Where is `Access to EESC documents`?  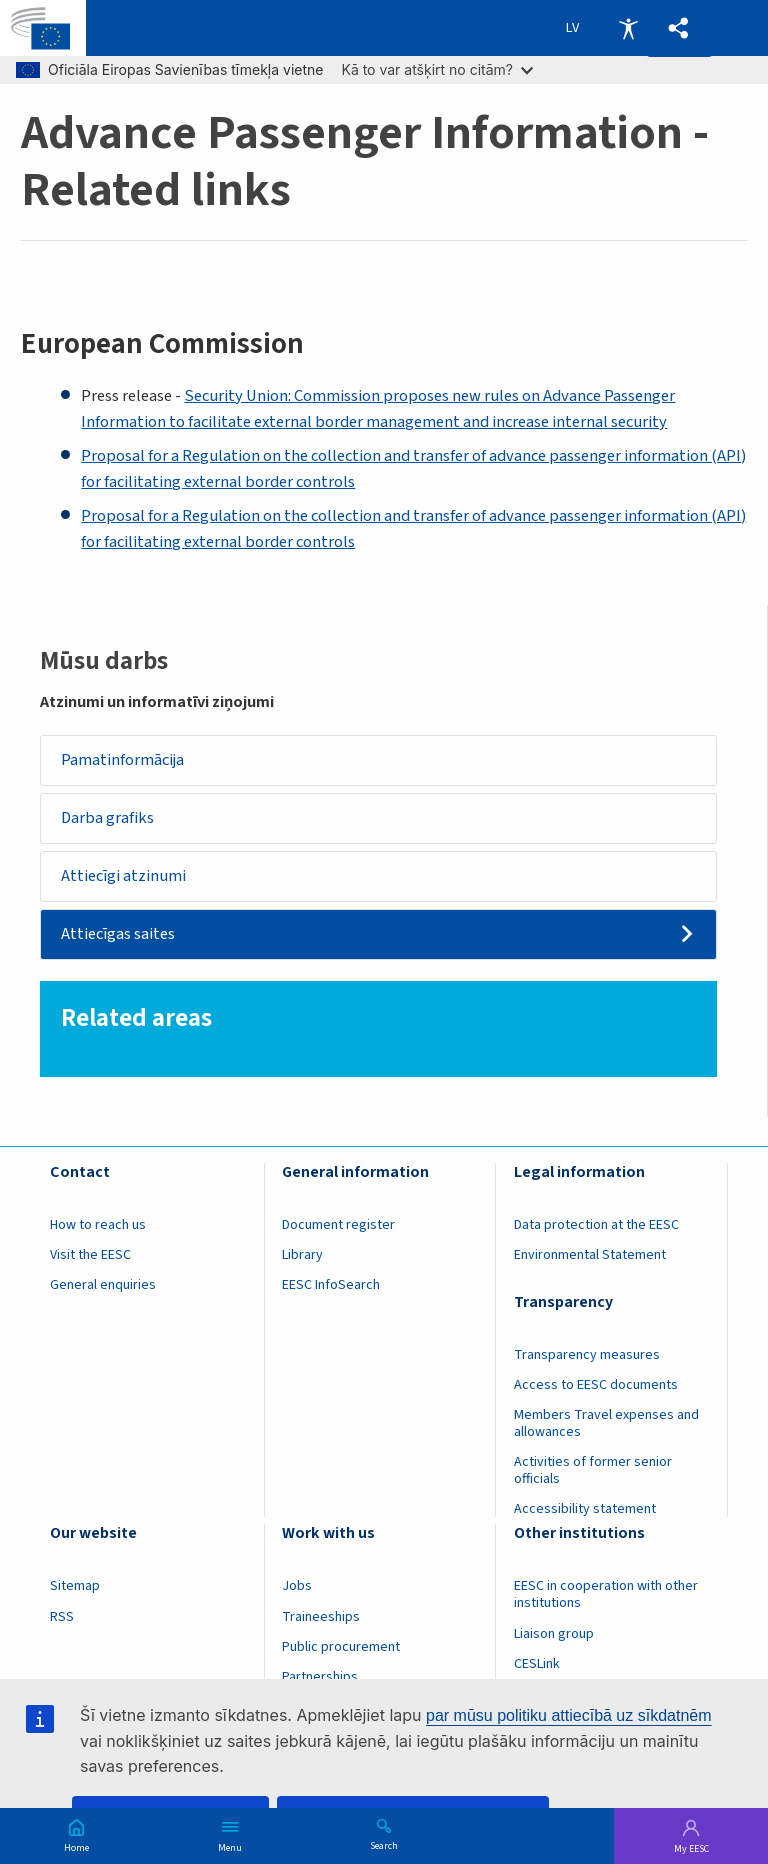 Access to EESC documents is located at coordinates (596, 1385).